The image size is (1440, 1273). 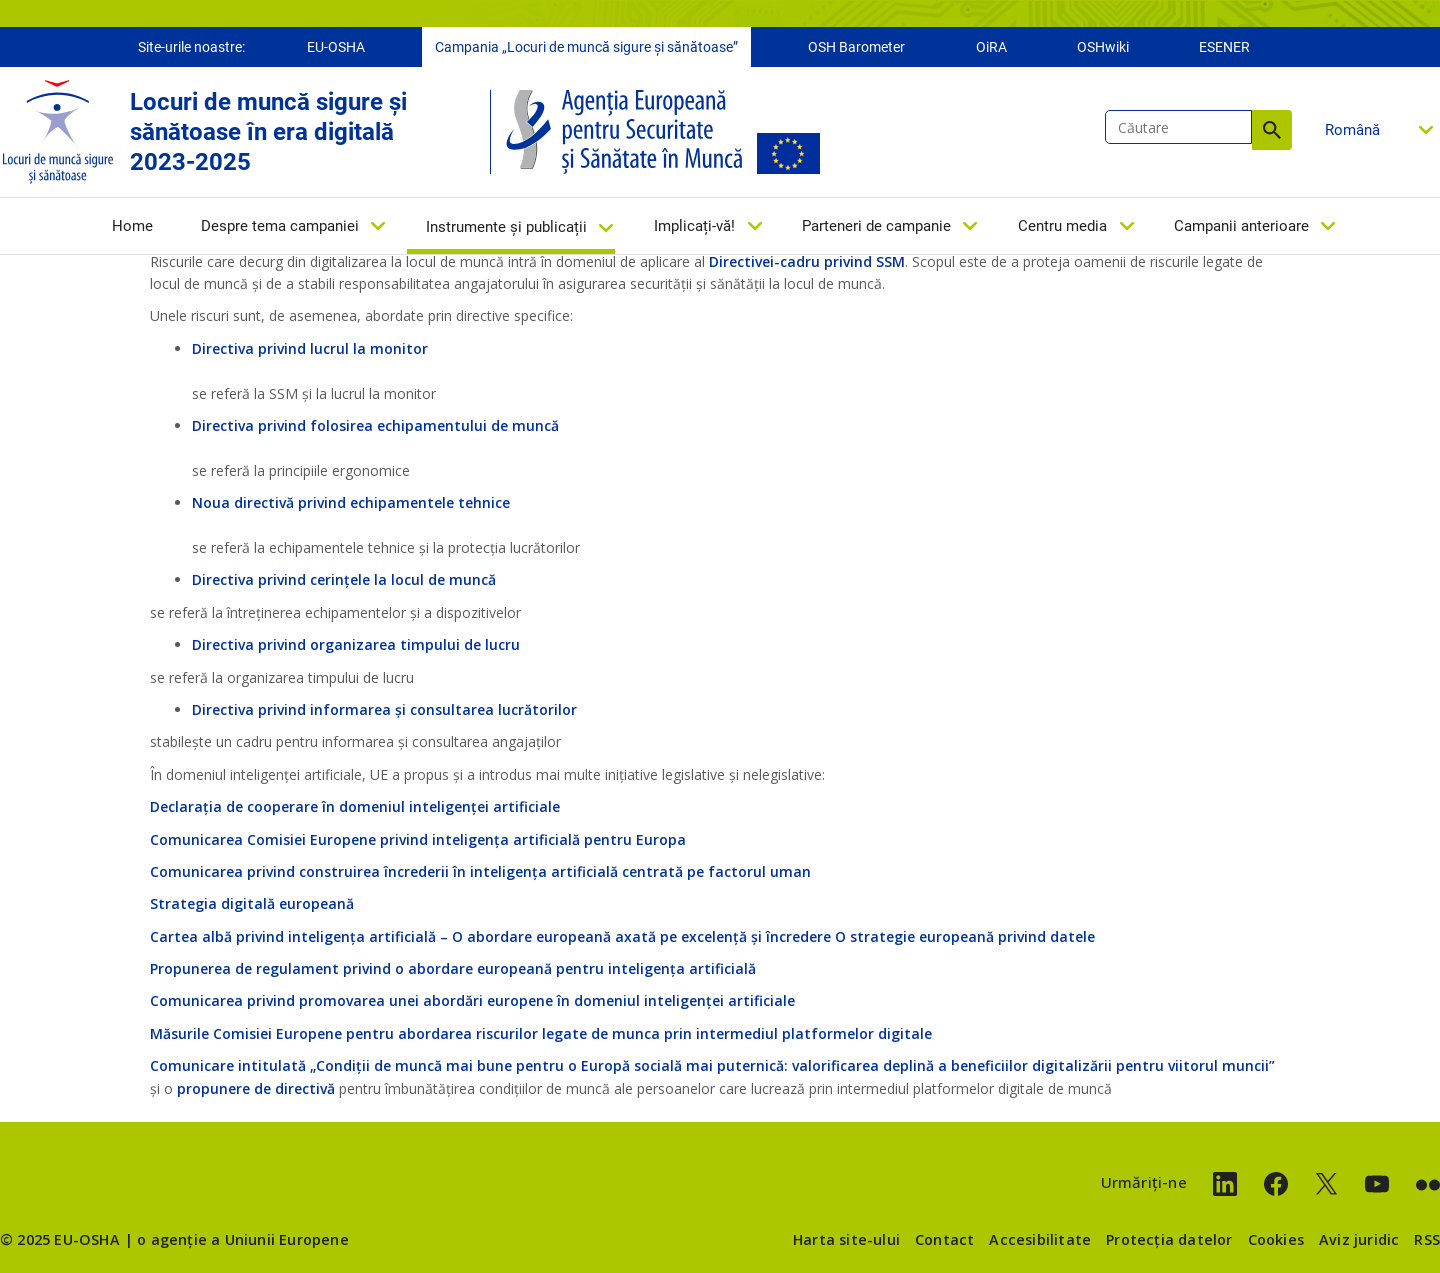 What do you see at coordinates (1169, 1239) in the screenshot?
I see `Protecția datelor` at bounding box center [1169, 1239].